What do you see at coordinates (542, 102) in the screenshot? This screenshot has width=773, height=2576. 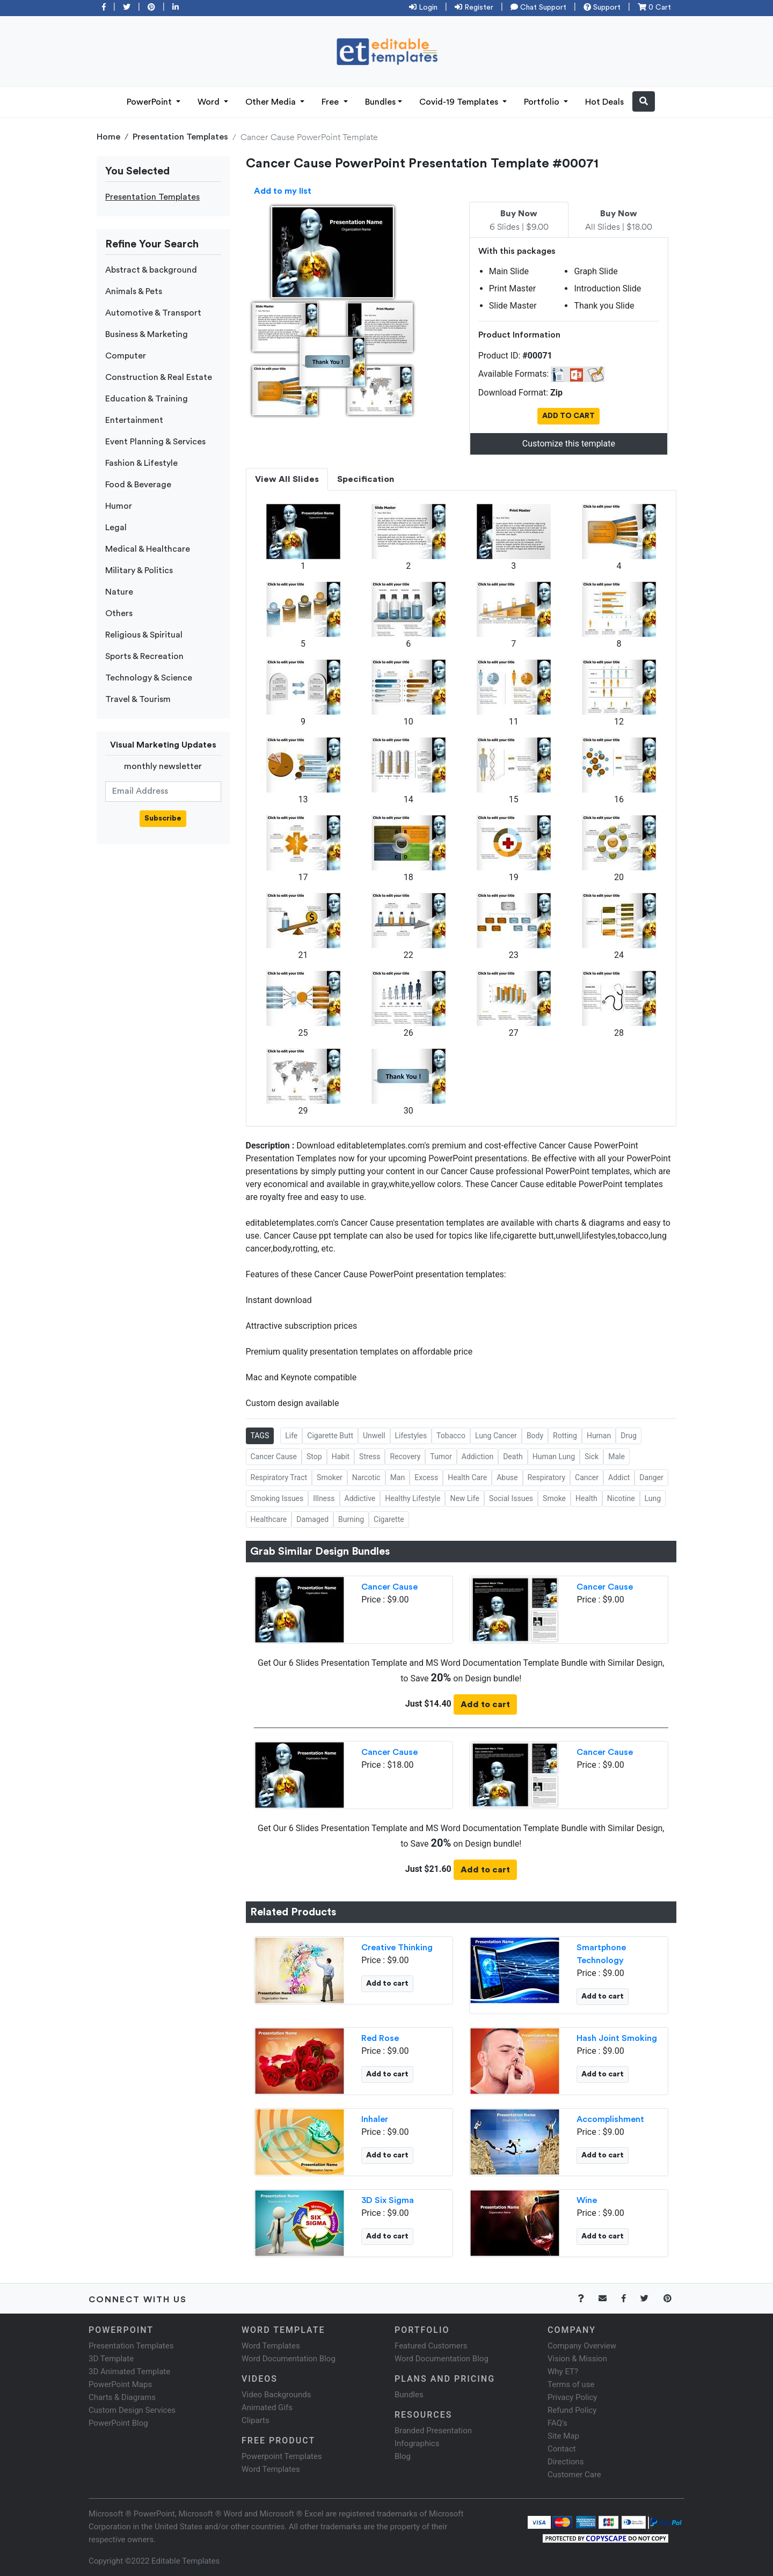 I see `Portfolio` at bounding box center [542, 102].